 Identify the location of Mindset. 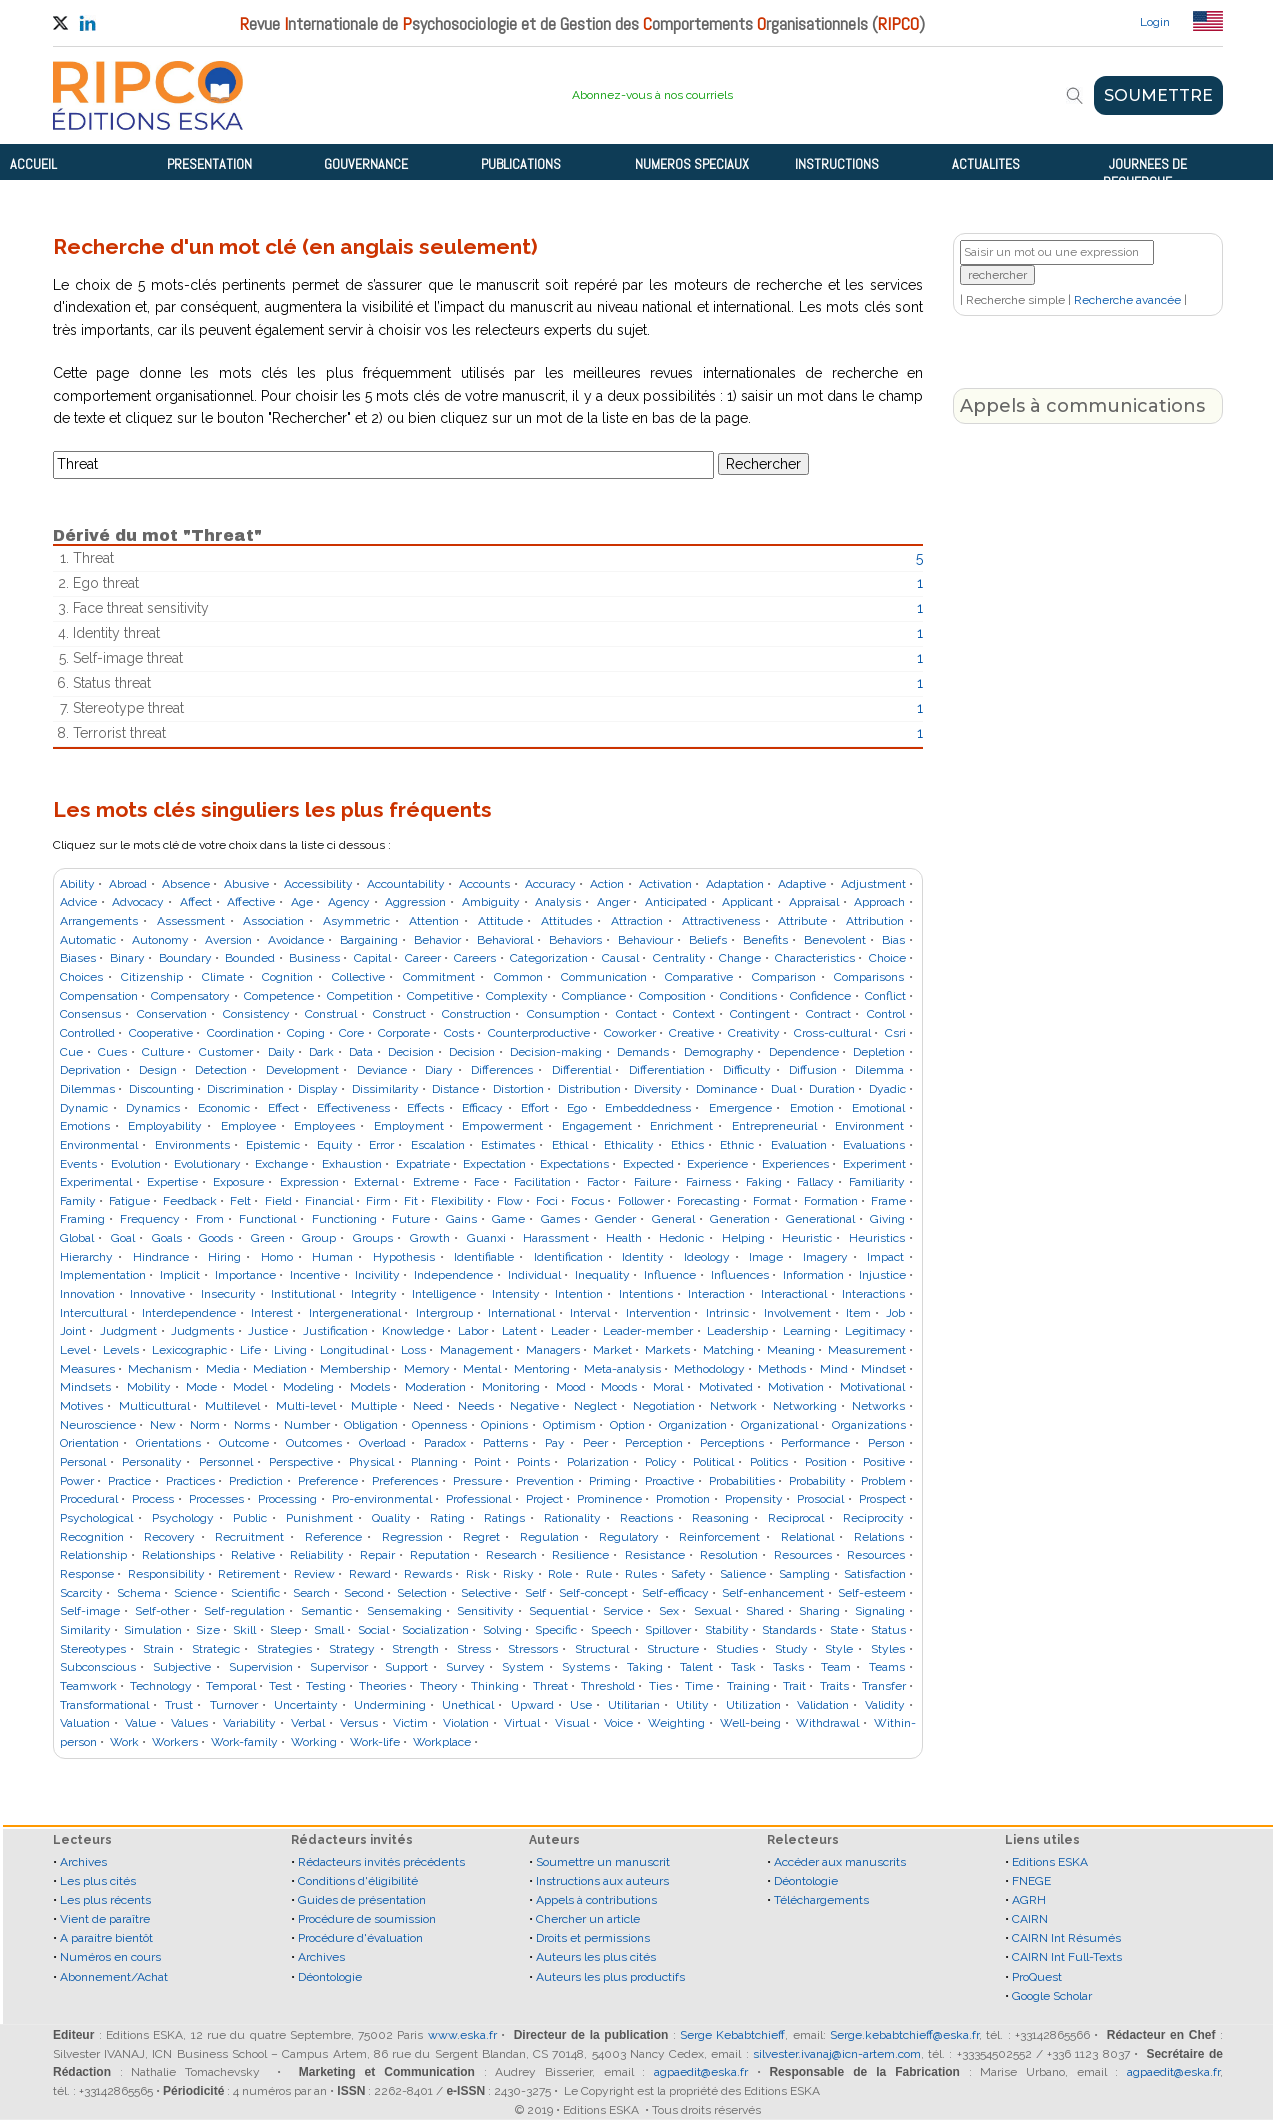
(883, 1369).